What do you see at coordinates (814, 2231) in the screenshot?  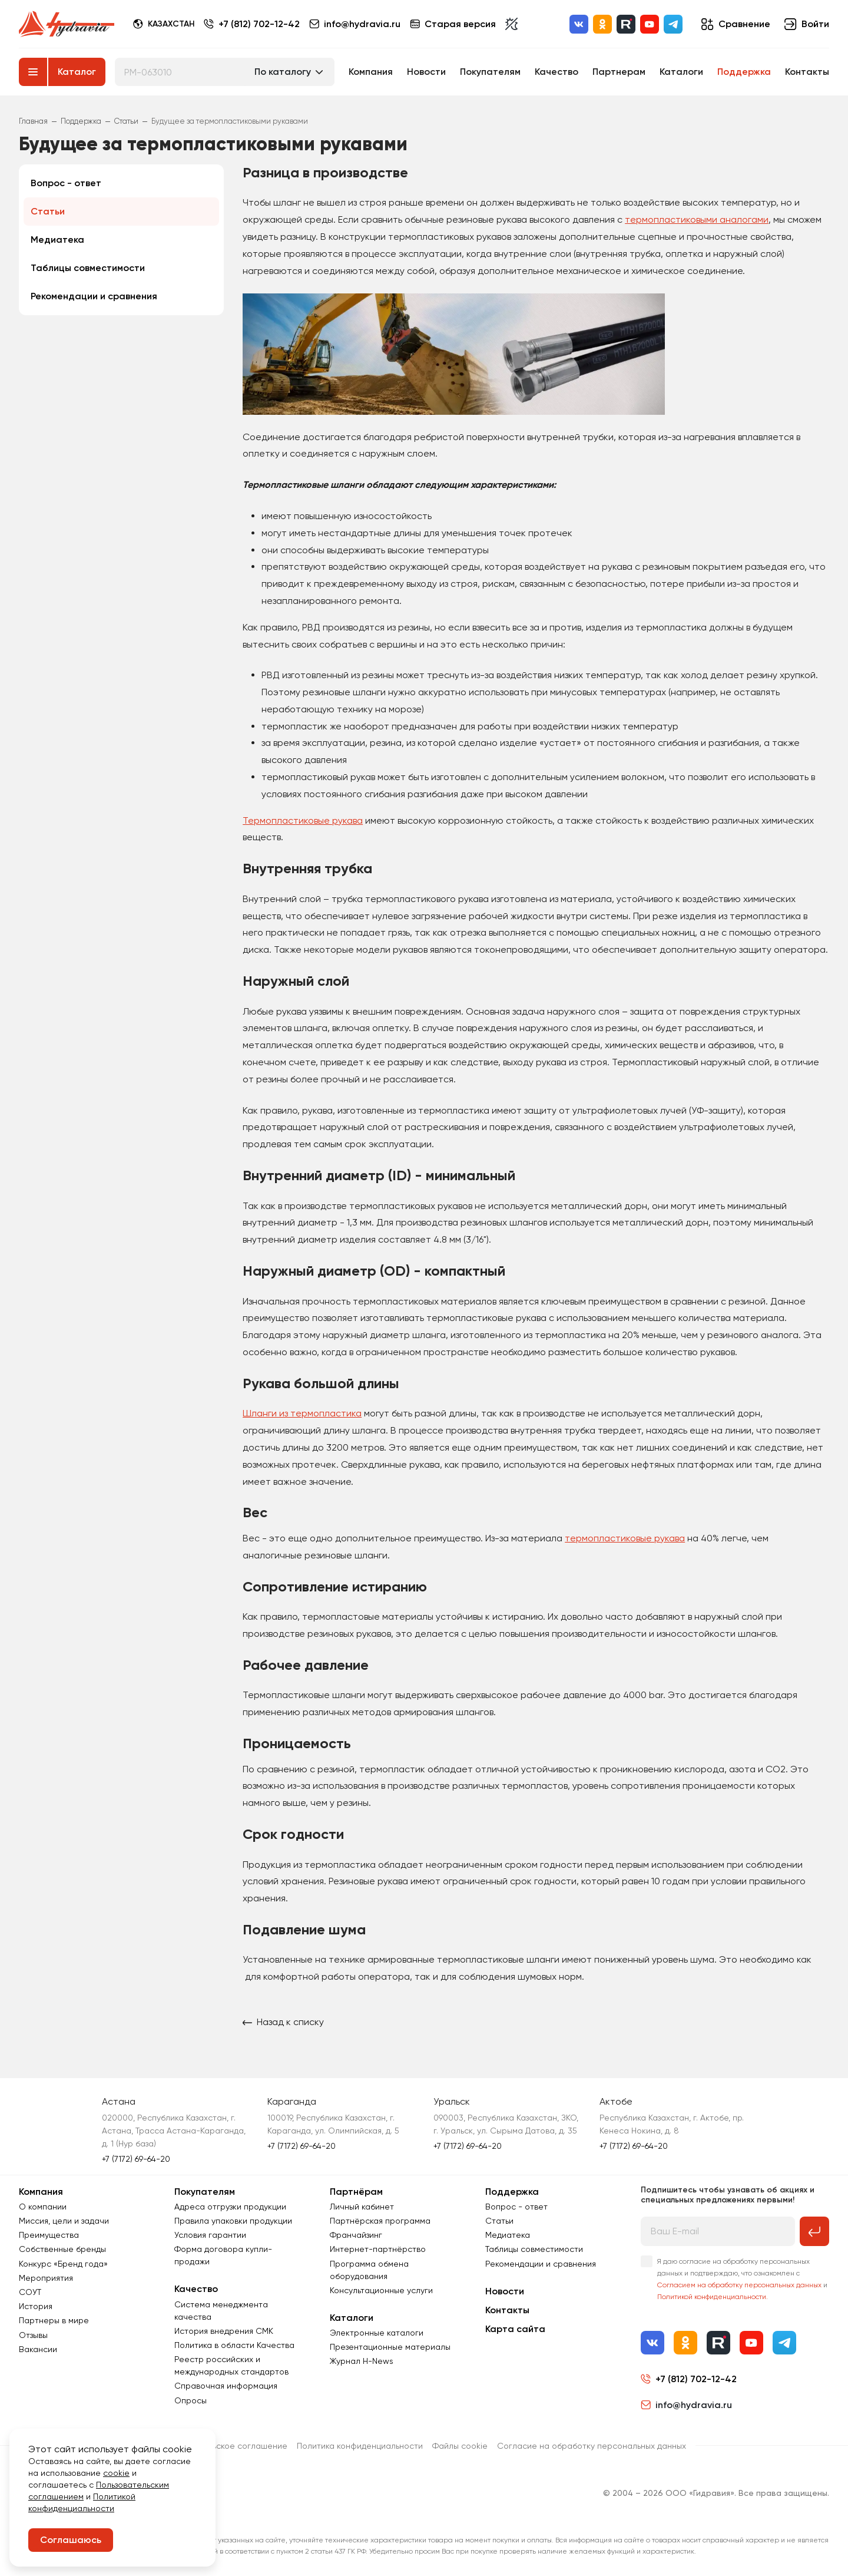 I see `[Подписаться на рассылку]` at bounding box center [814, 2231].